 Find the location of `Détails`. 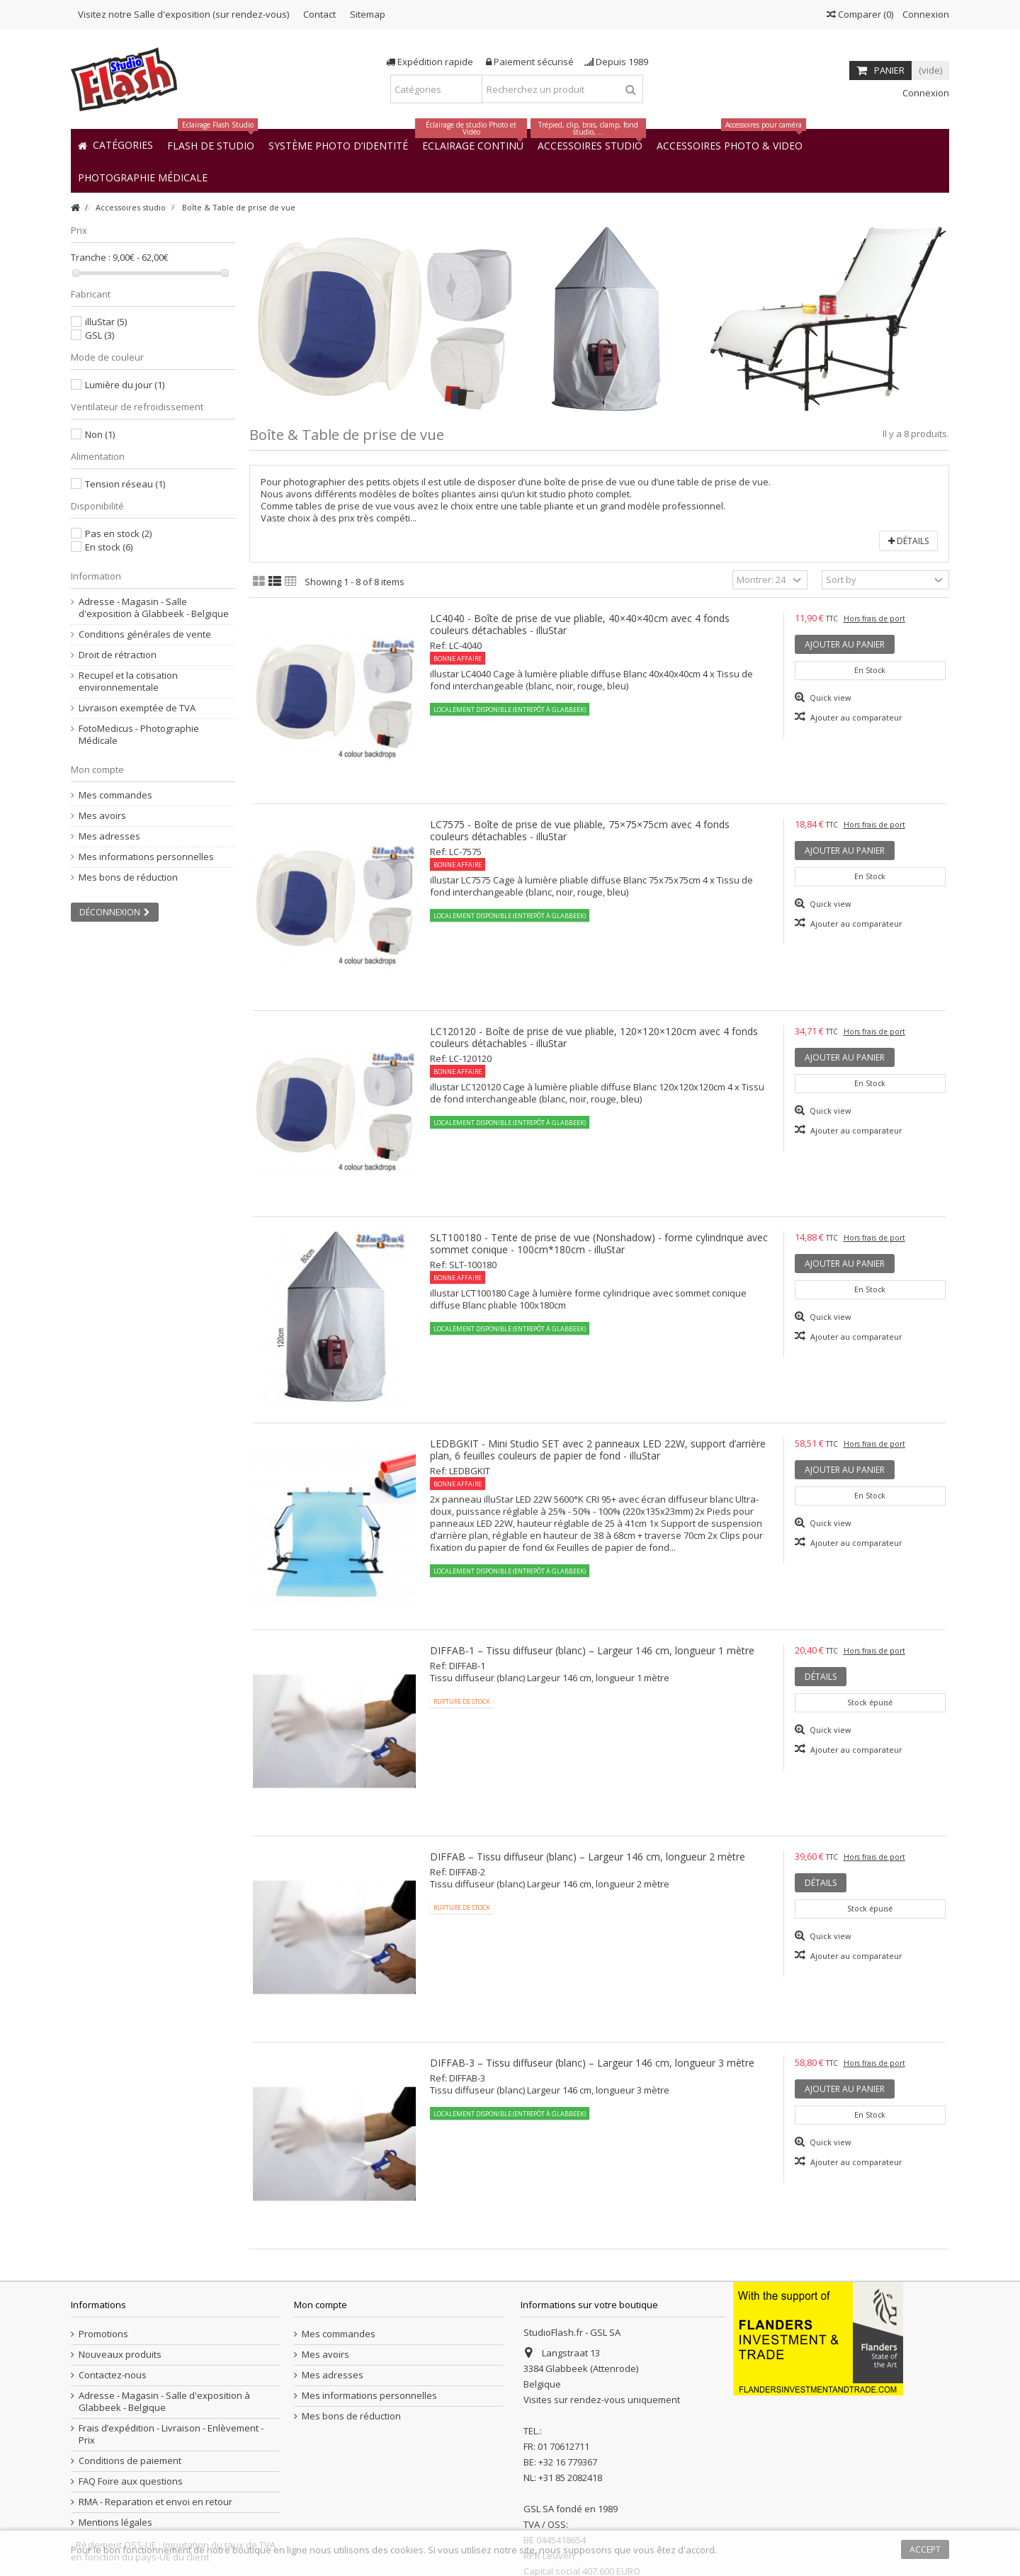

Détails is located at coordinates (908, 541).